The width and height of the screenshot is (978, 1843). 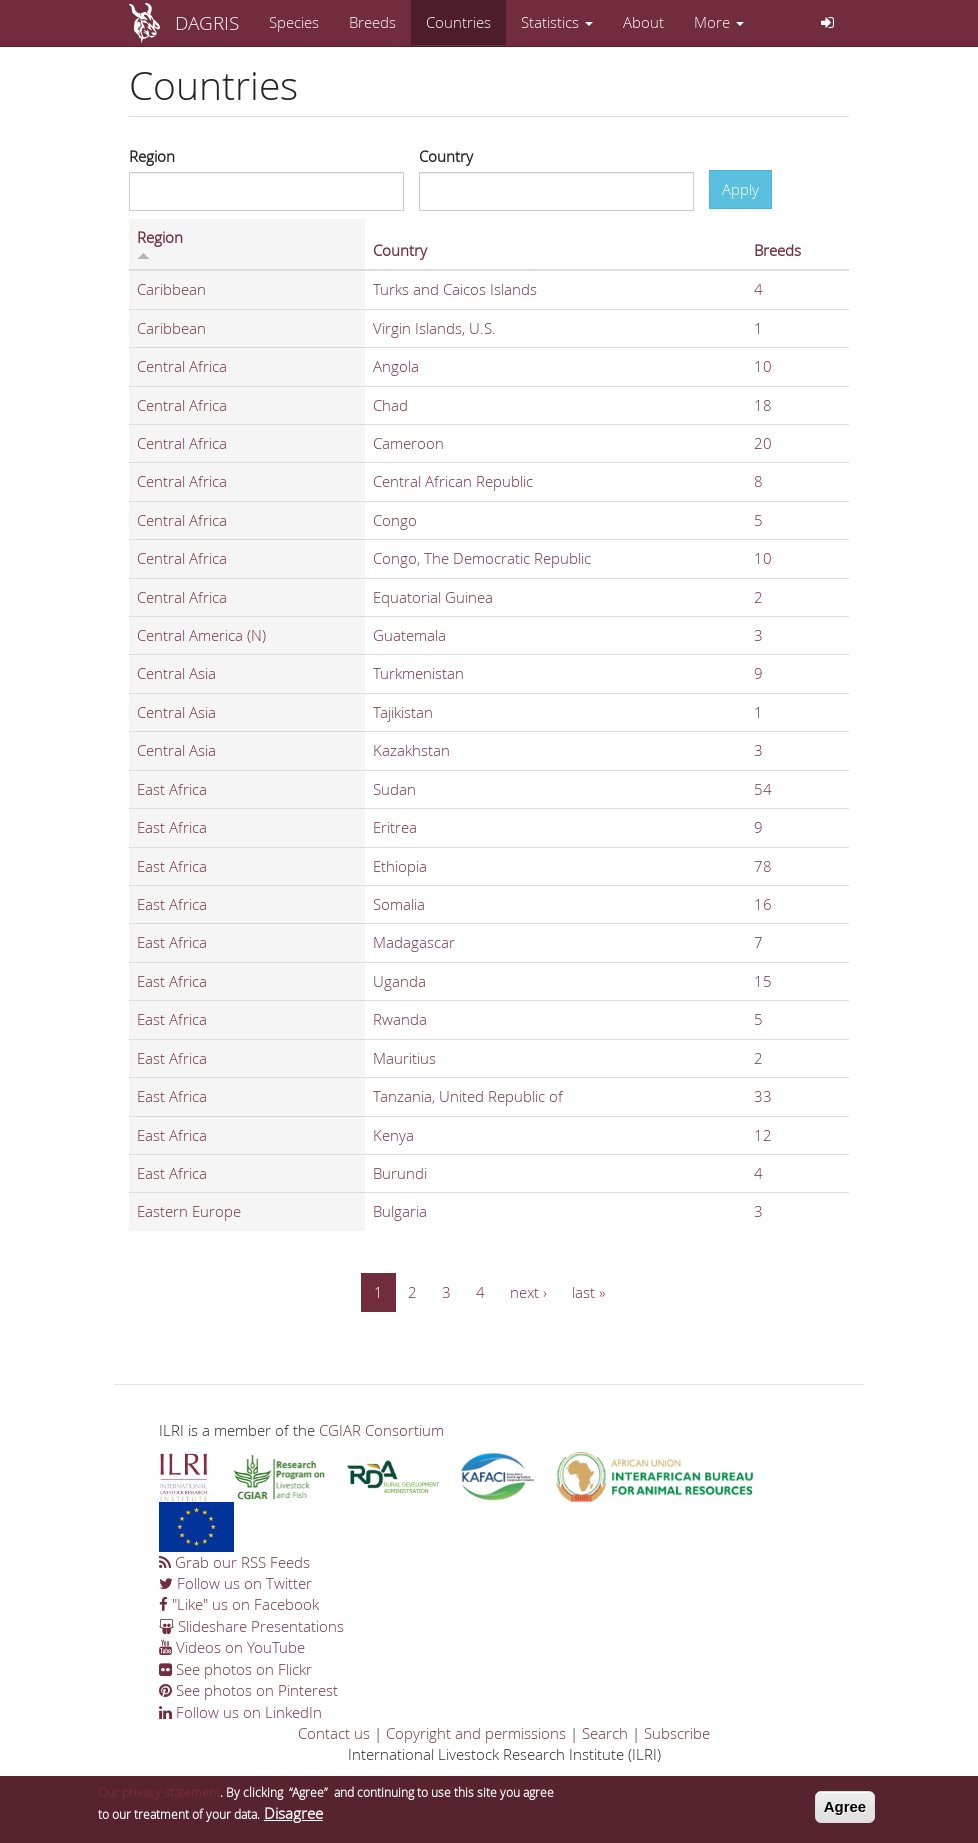 I want to click on Central Asia, so click(x=176, y=673).